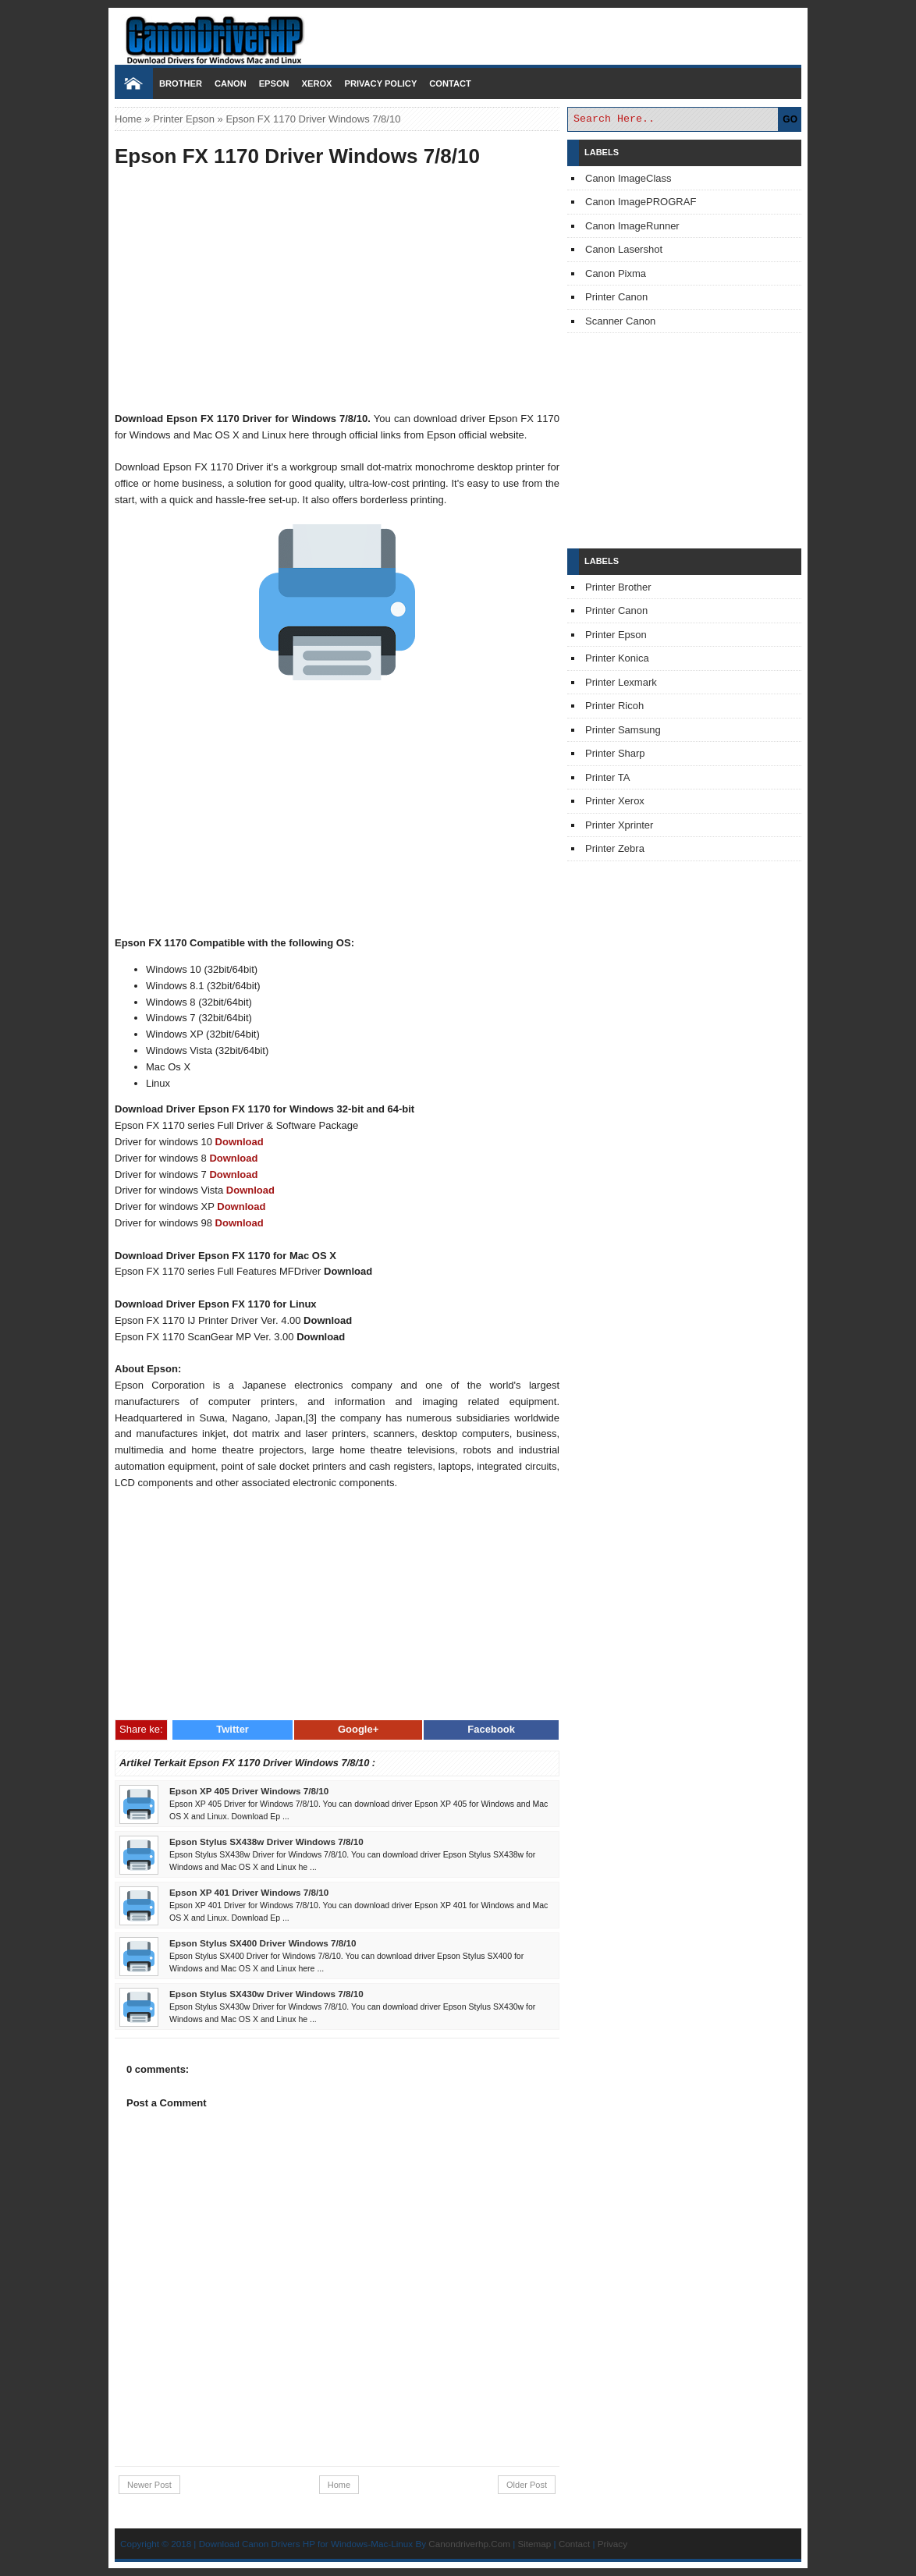  I want to click on Canon ImagePROGRAF, so click(640, 202).